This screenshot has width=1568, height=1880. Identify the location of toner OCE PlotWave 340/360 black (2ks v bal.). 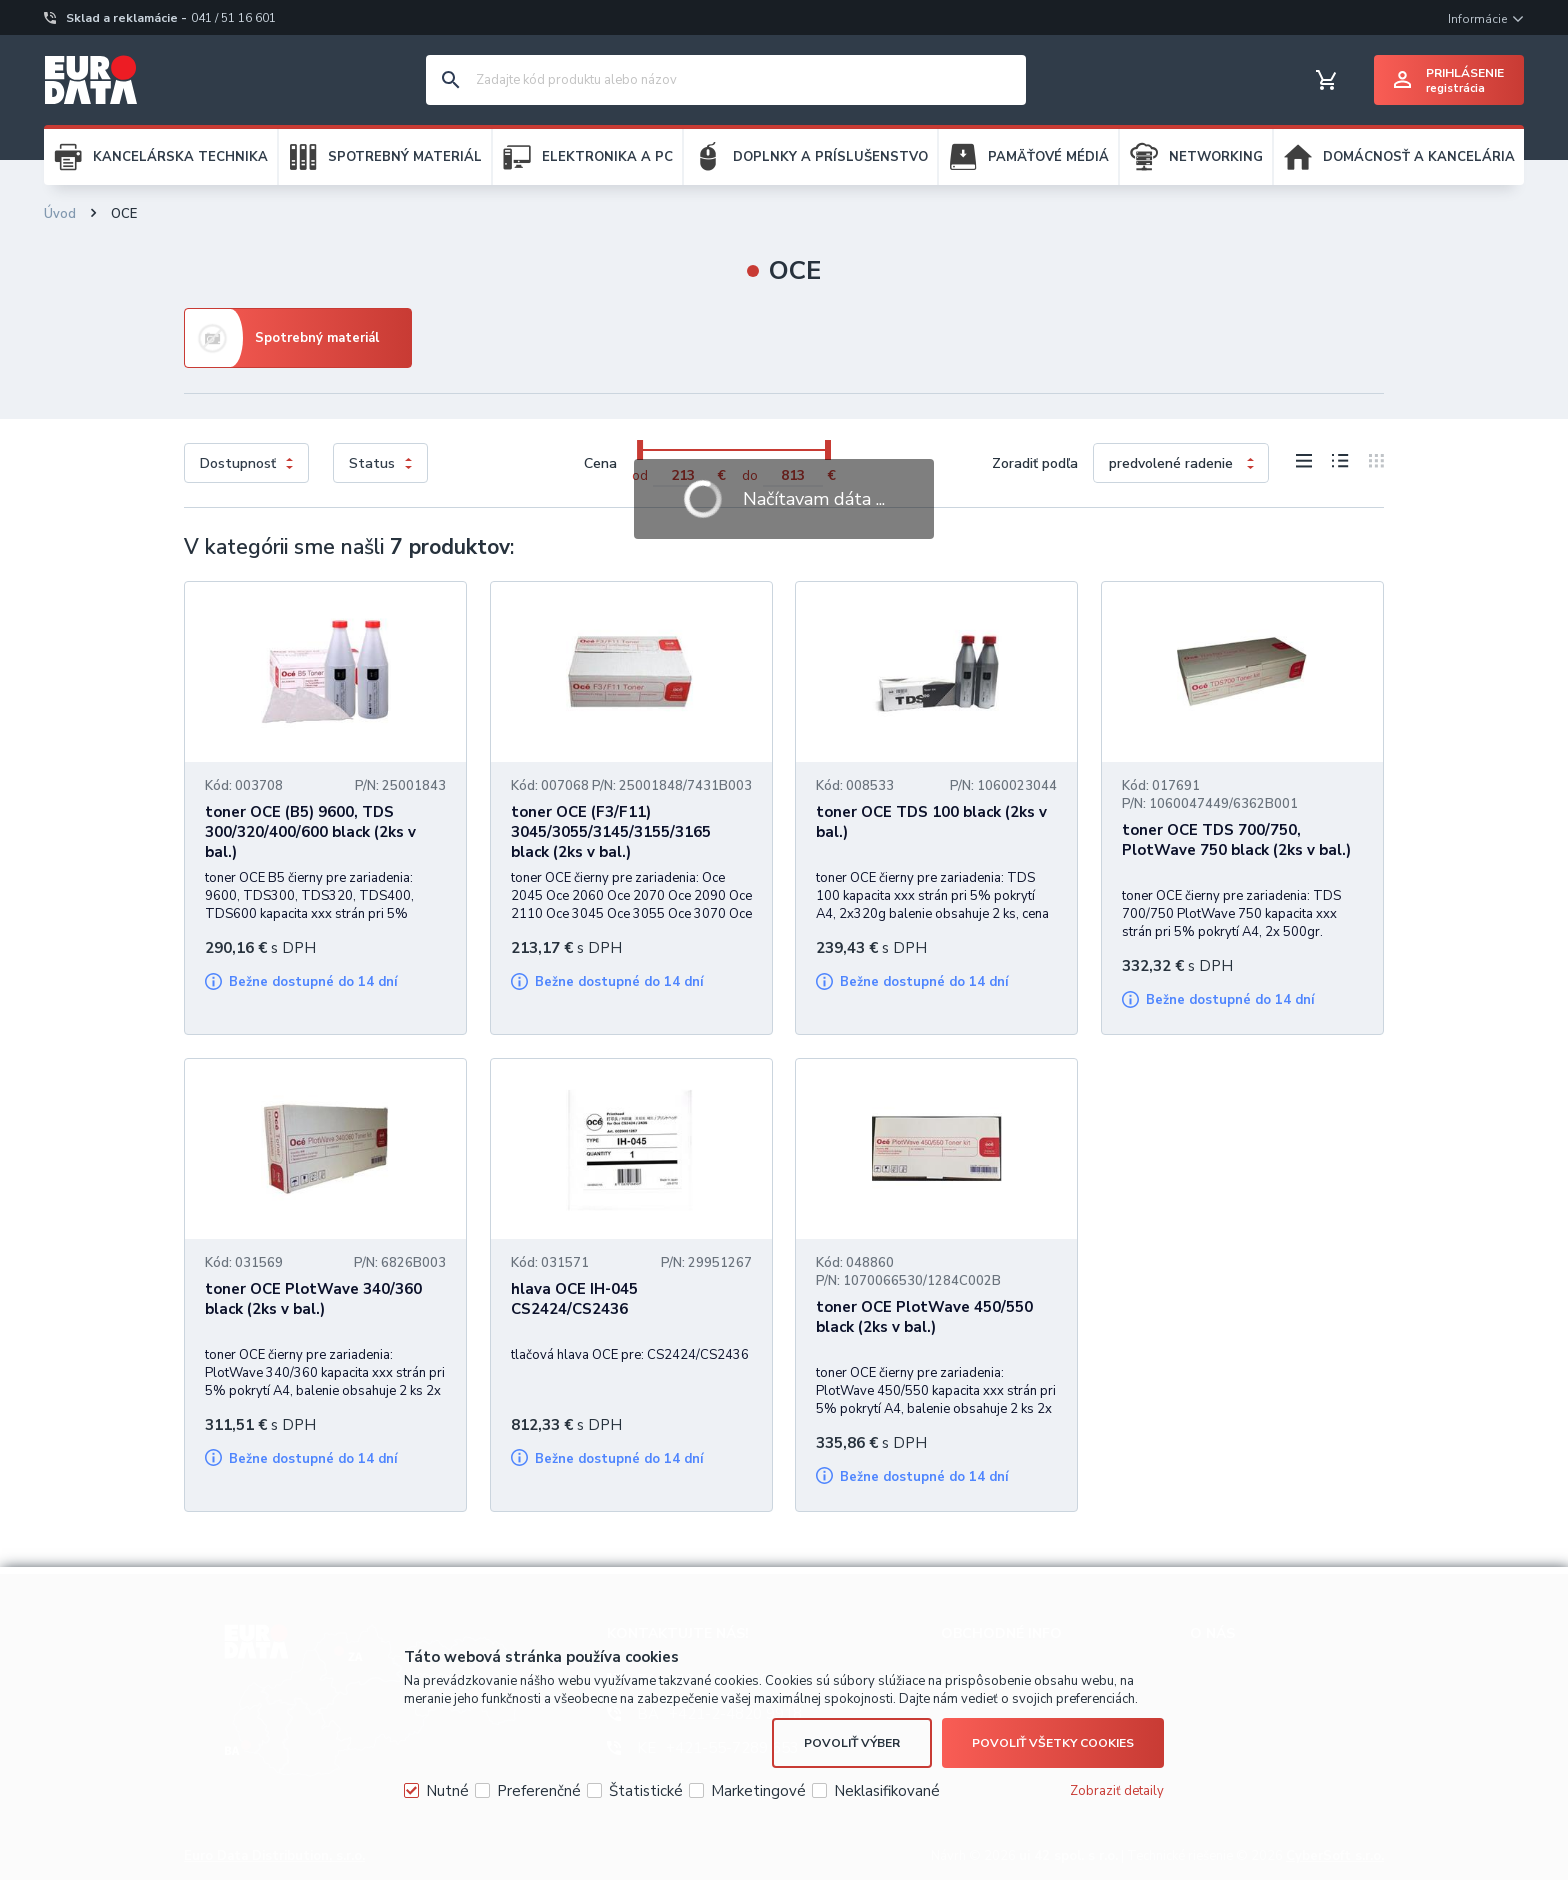
(313, 1299).